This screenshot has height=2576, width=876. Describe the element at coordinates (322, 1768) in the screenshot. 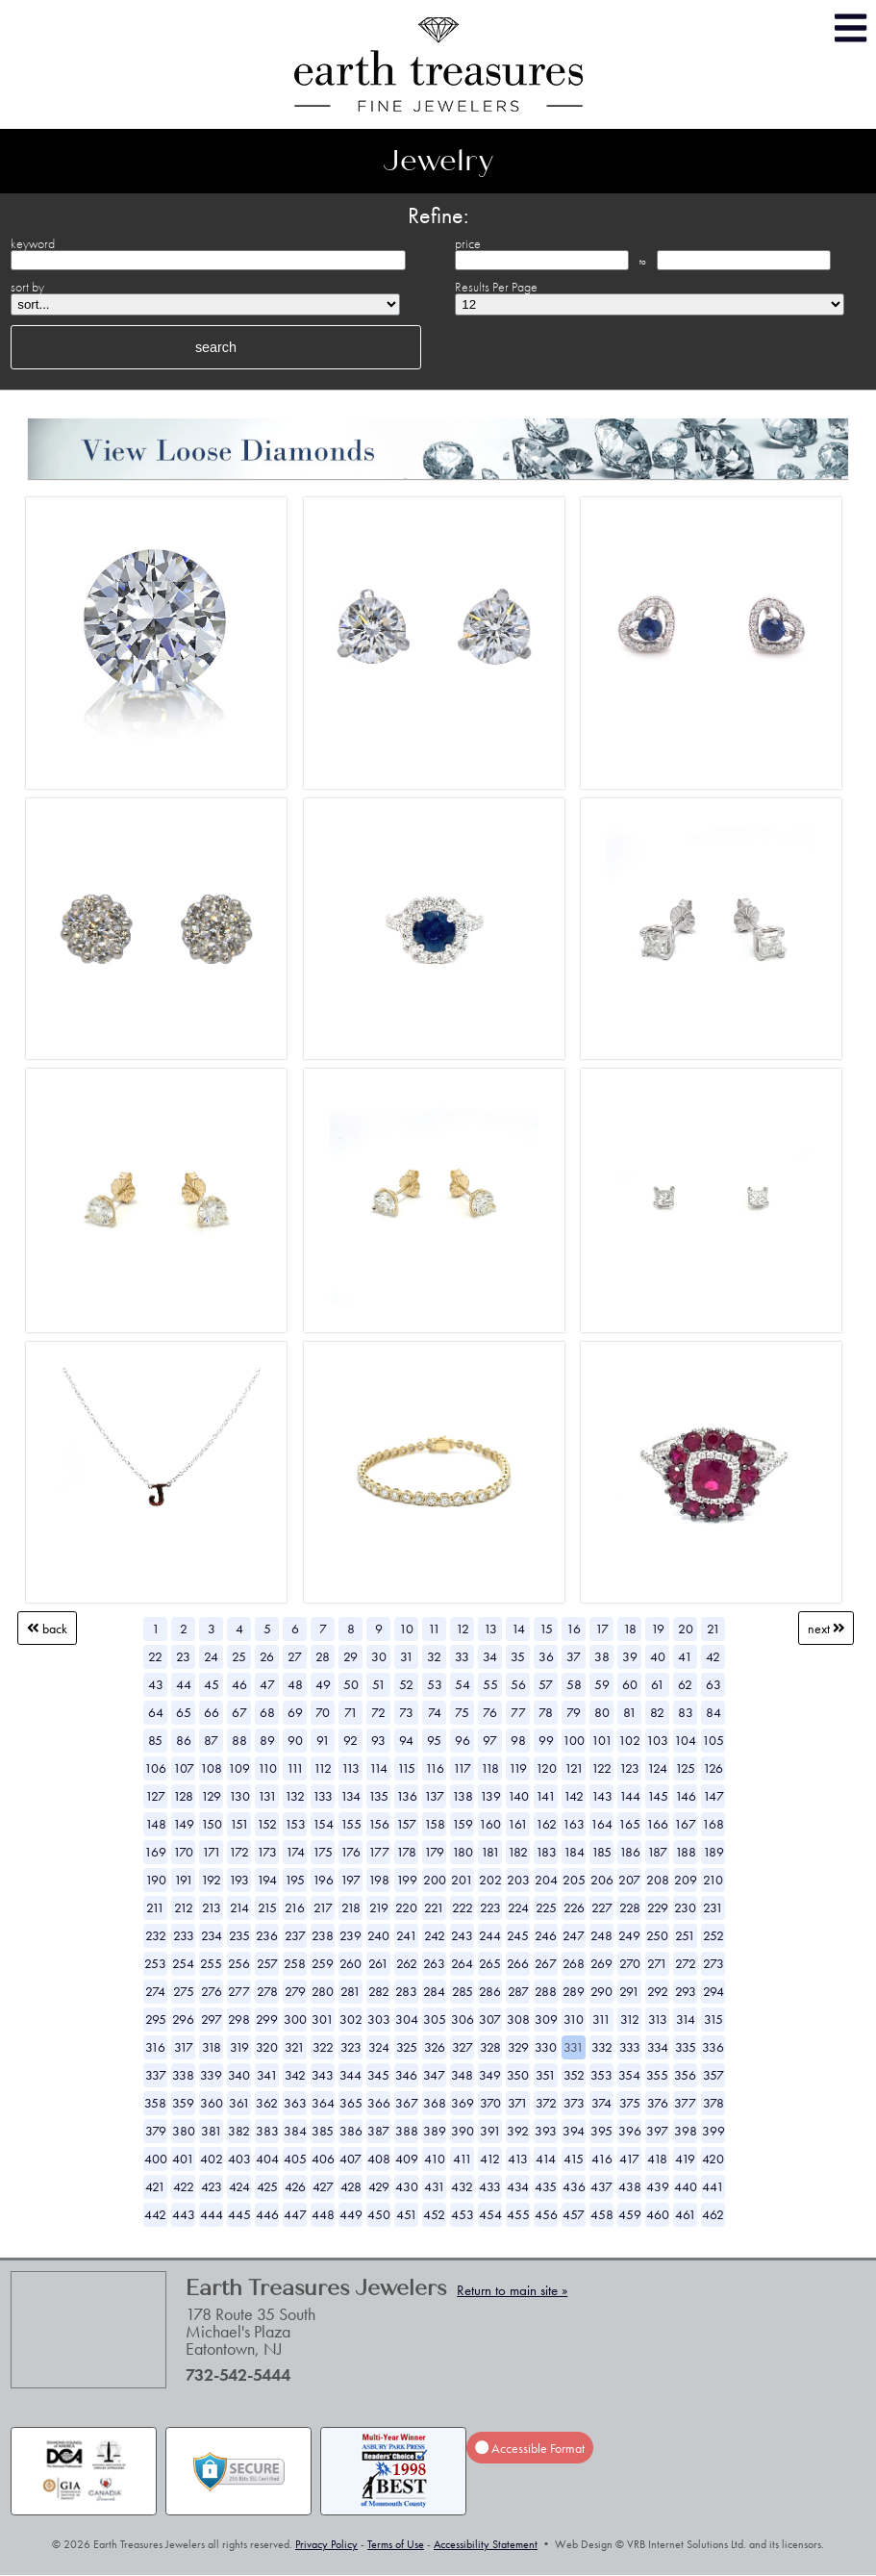

I see `112` at that location.